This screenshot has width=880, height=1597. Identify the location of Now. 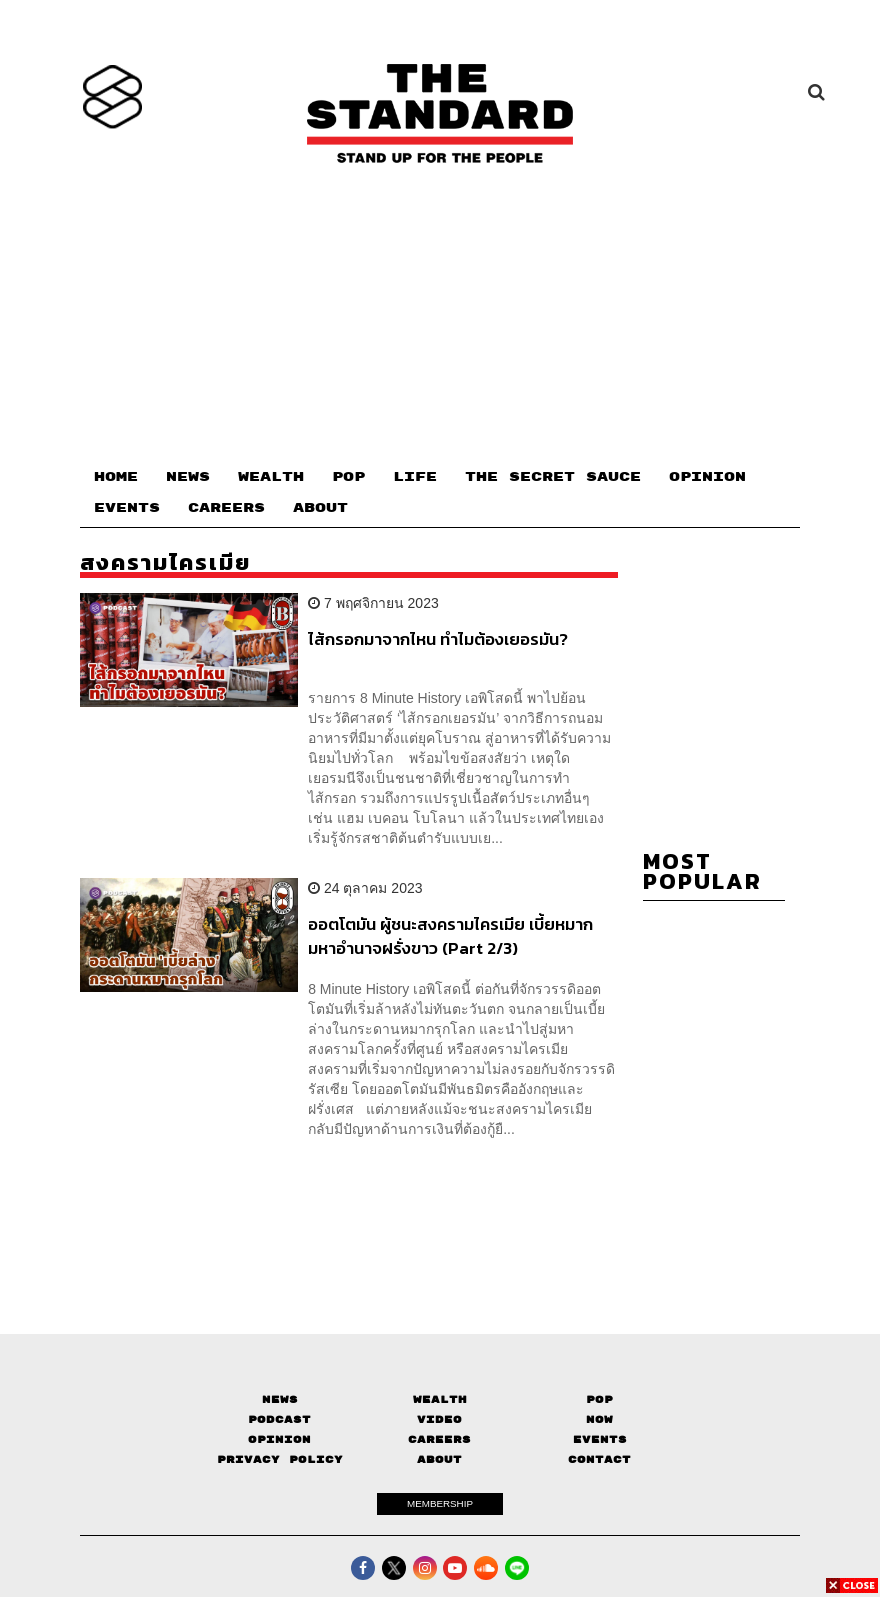
(599, 1419).